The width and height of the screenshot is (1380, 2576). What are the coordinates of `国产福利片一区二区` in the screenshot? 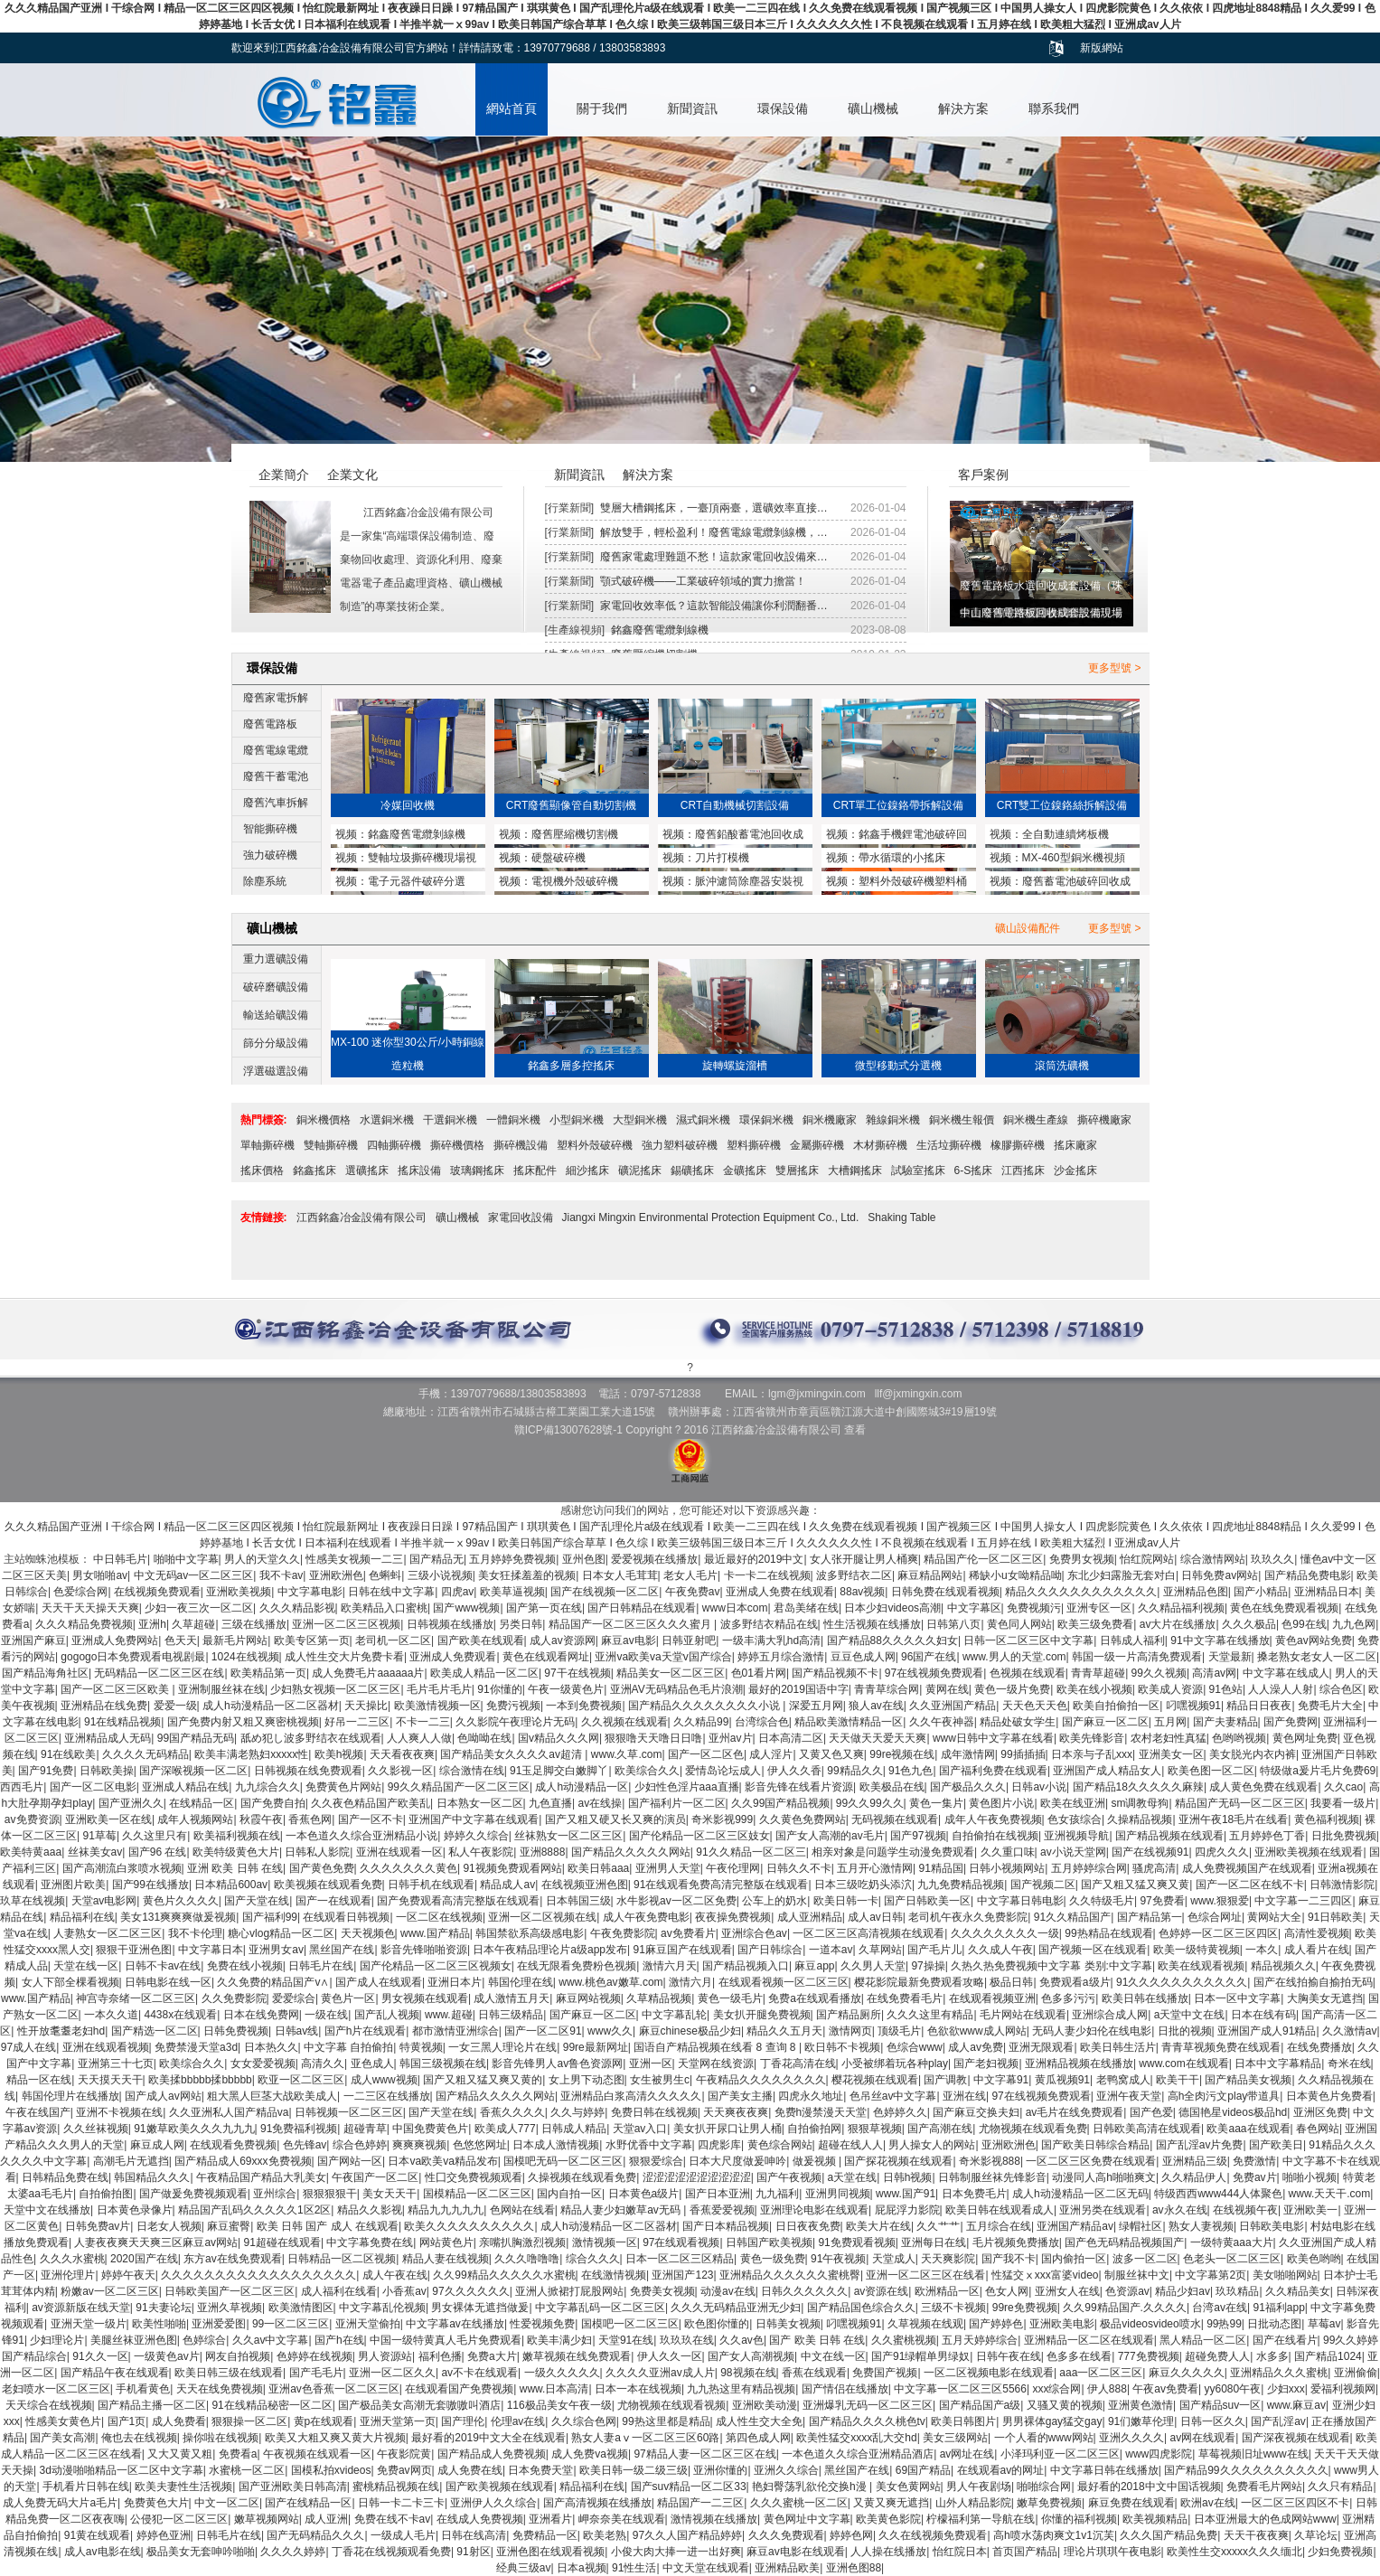 It's located at (677, 1803).